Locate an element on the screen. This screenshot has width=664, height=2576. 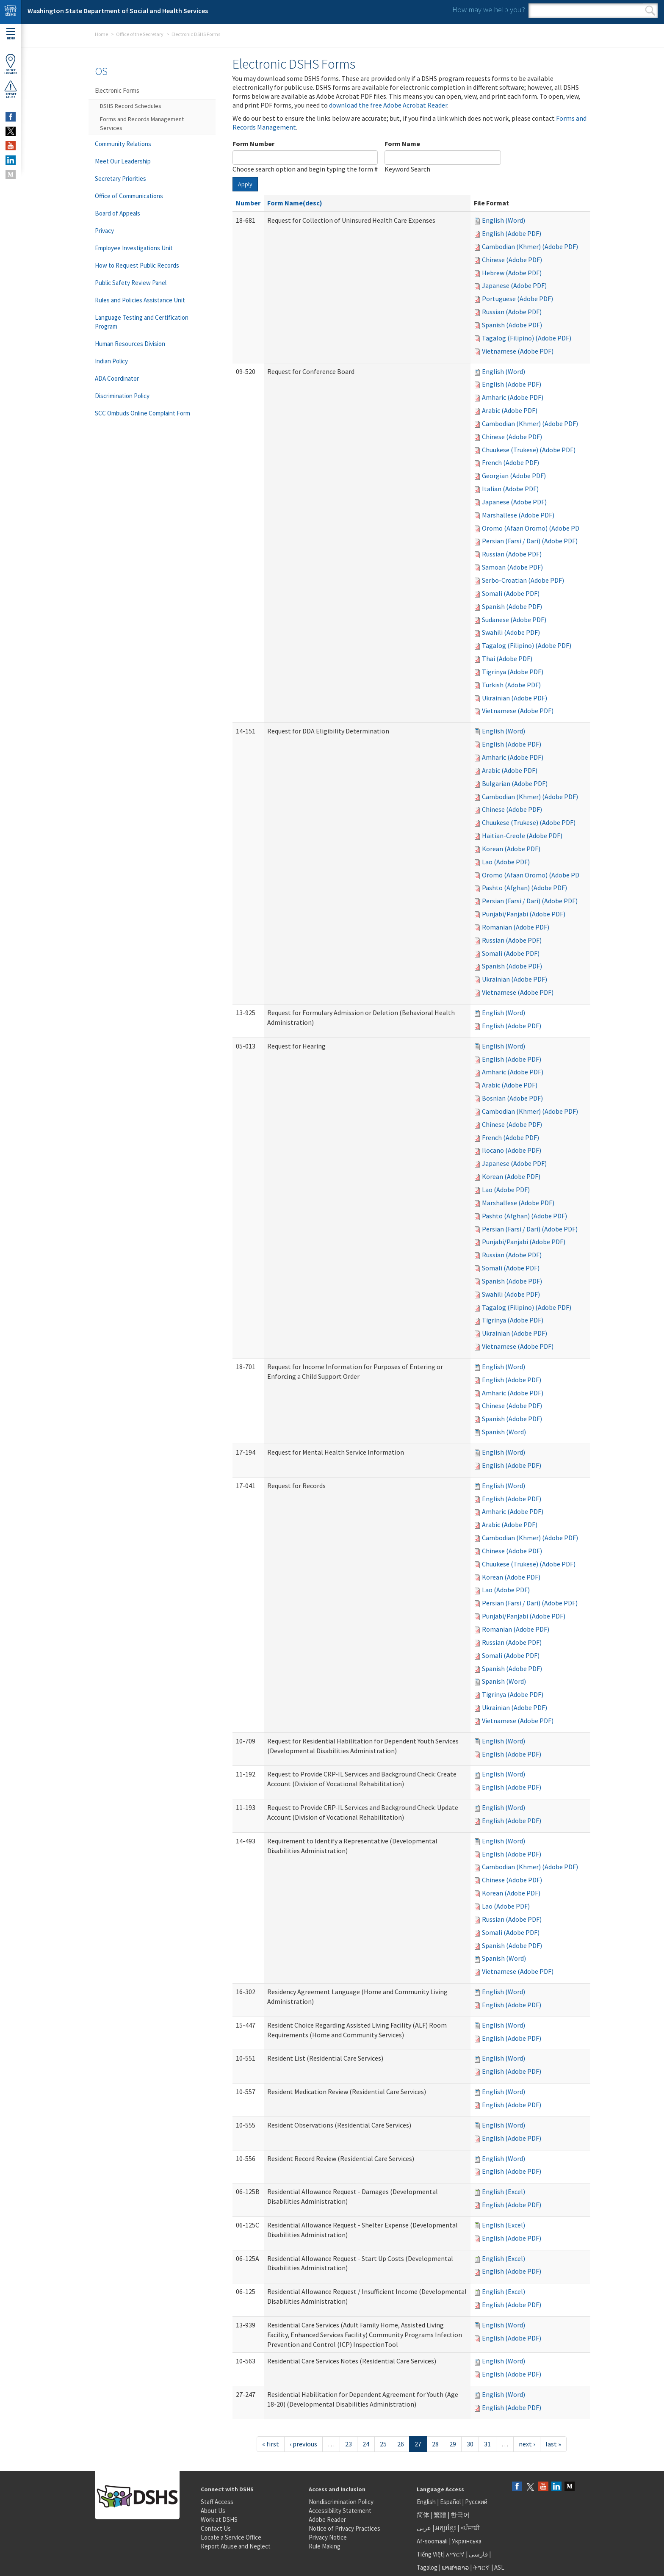
Ilocano (Adobe PDF) is located at coordinates (511, 1150).